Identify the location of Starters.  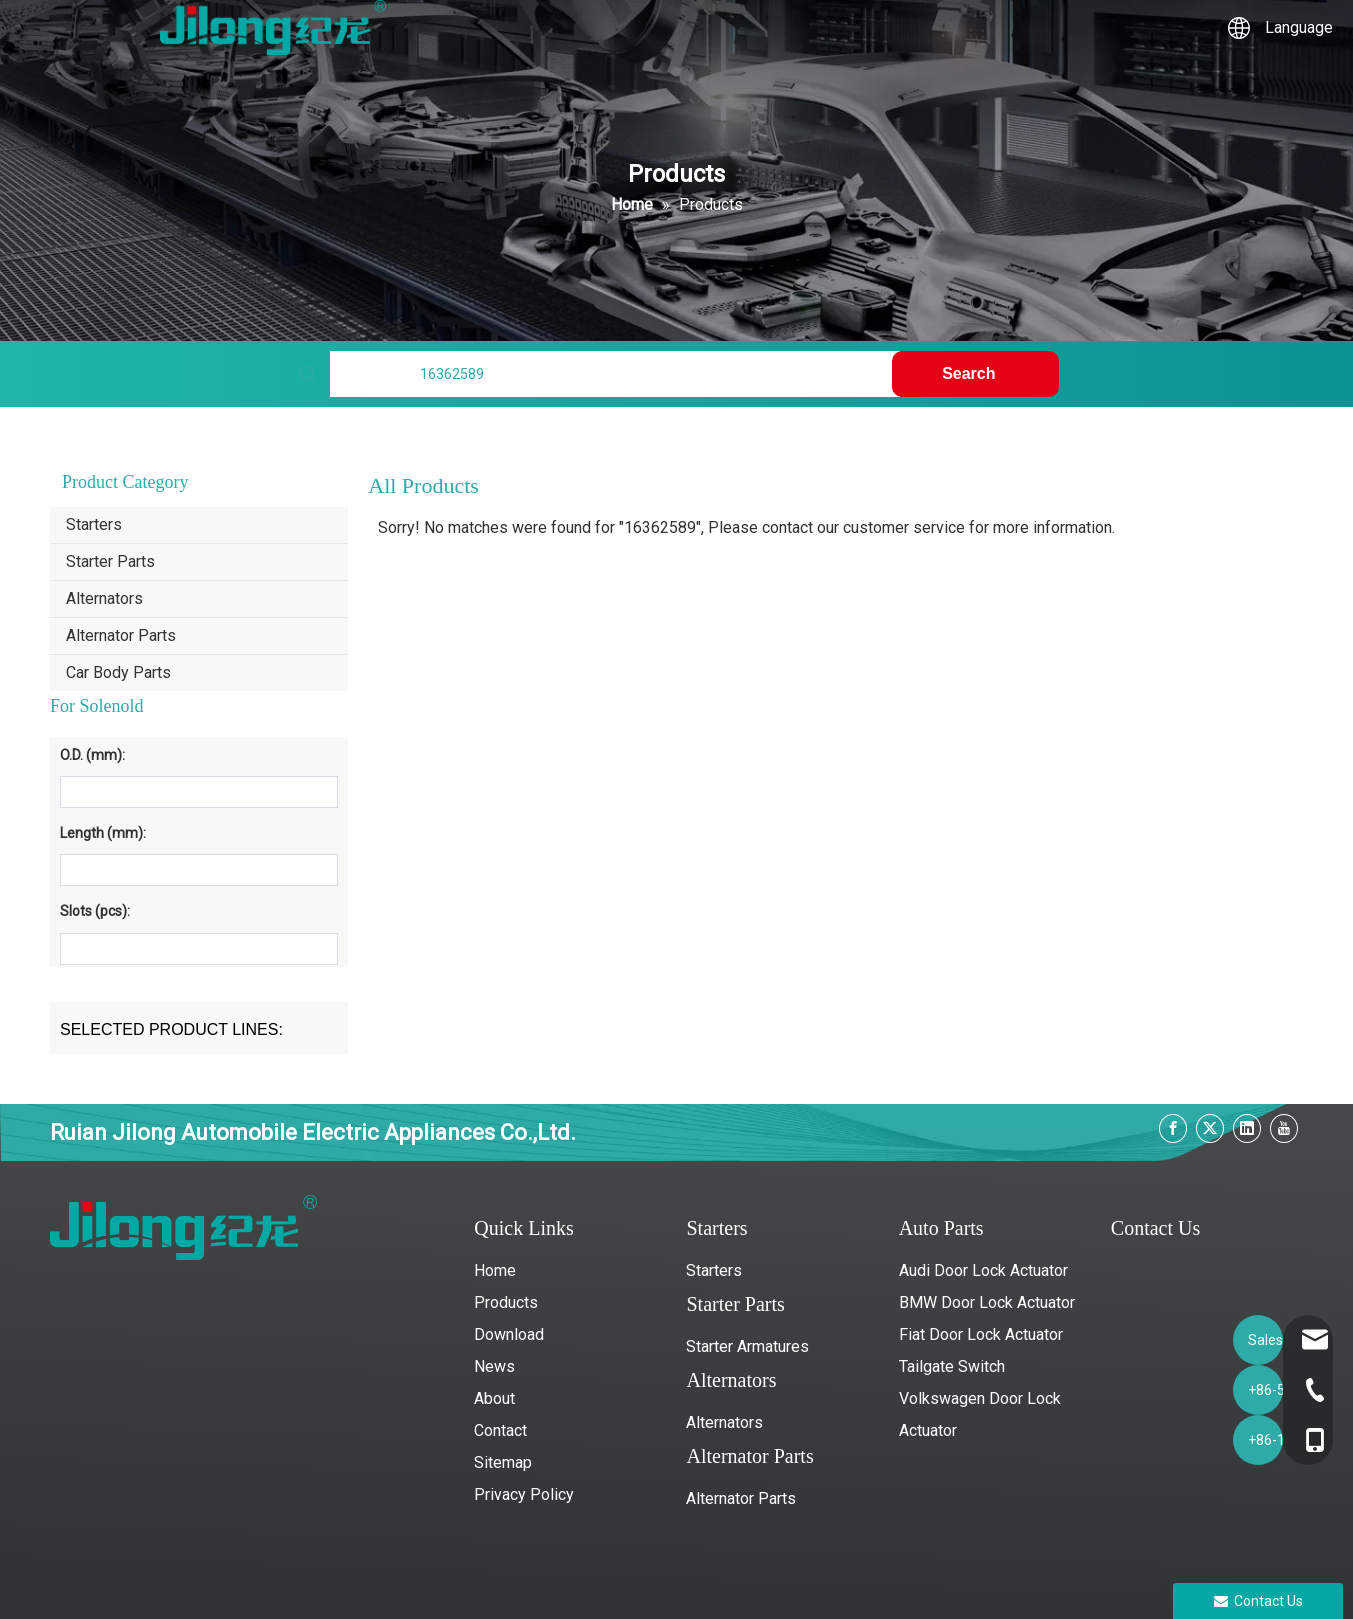
(94, 524).